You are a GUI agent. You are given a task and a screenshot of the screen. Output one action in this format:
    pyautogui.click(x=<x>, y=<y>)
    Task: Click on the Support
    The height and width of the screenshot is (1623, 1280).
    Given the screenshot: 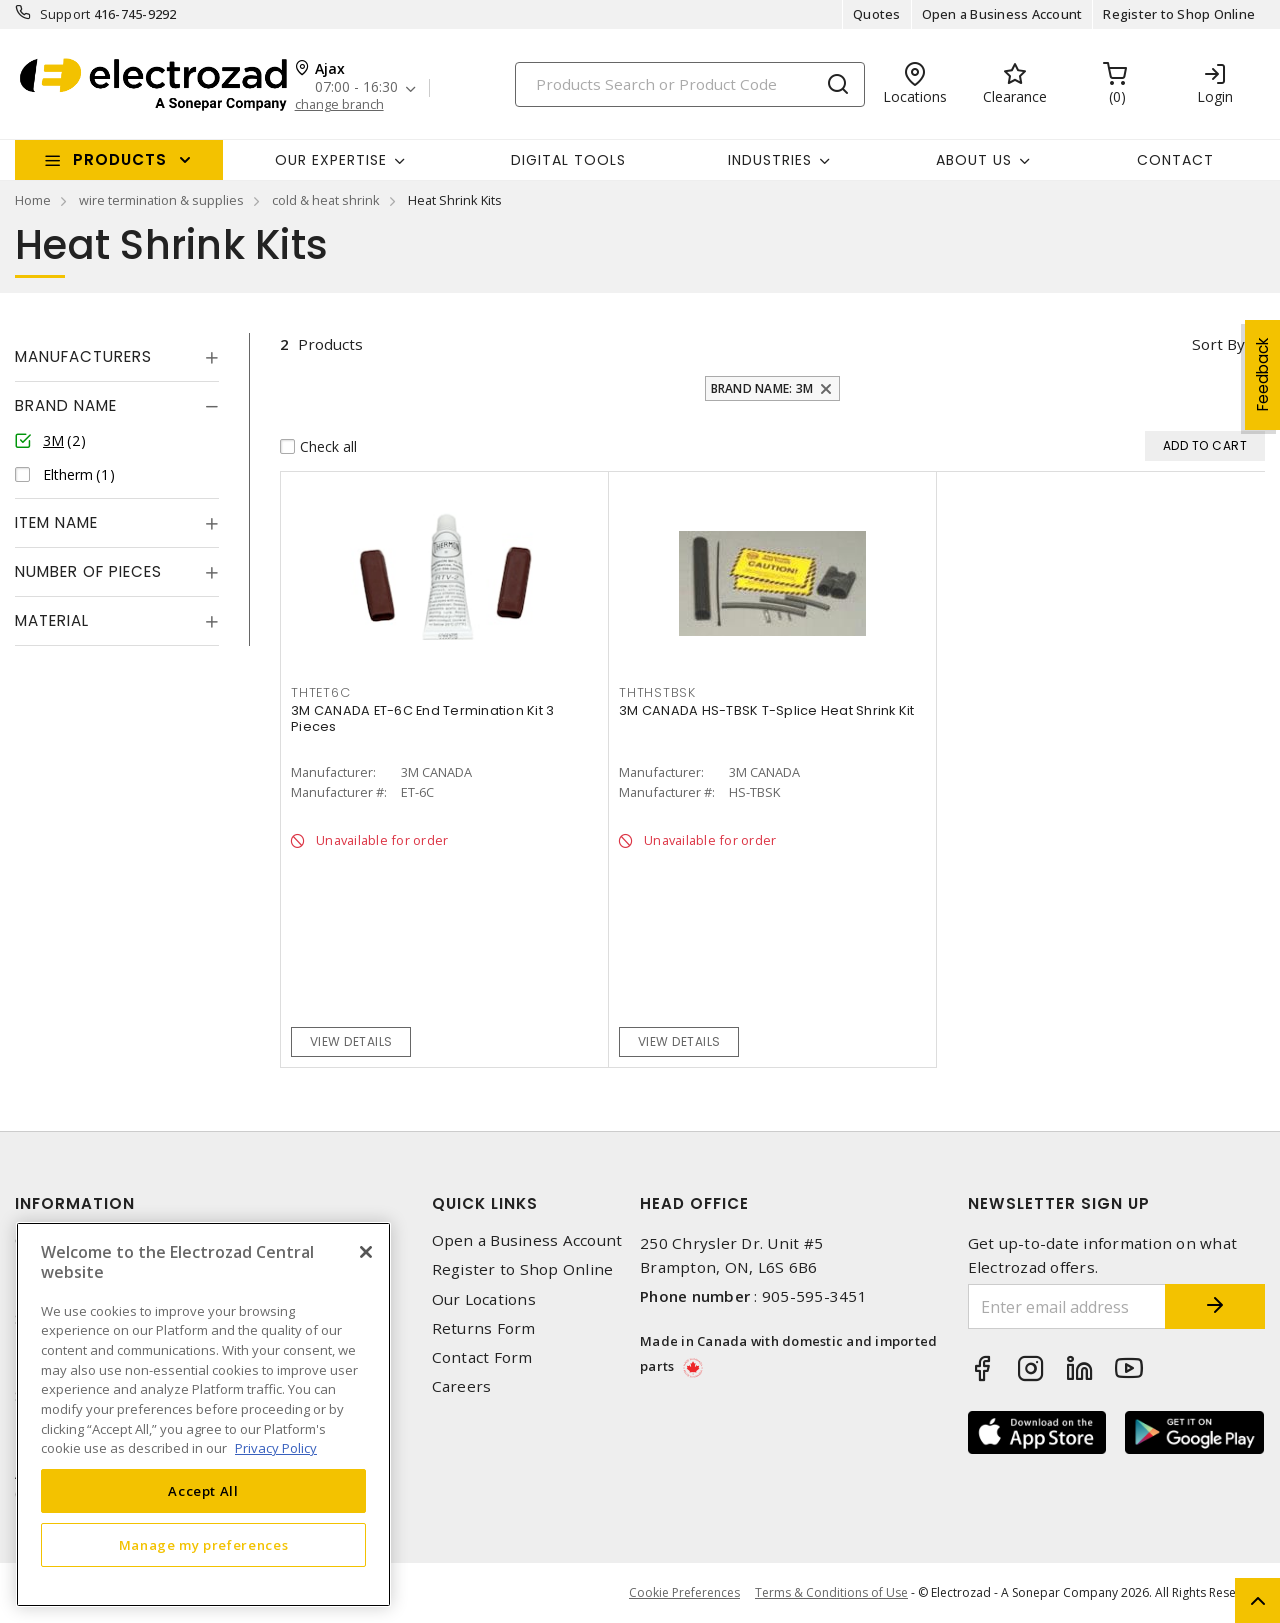 What is the action you would take?
    pyautogui.click(x=65, y=14)
    